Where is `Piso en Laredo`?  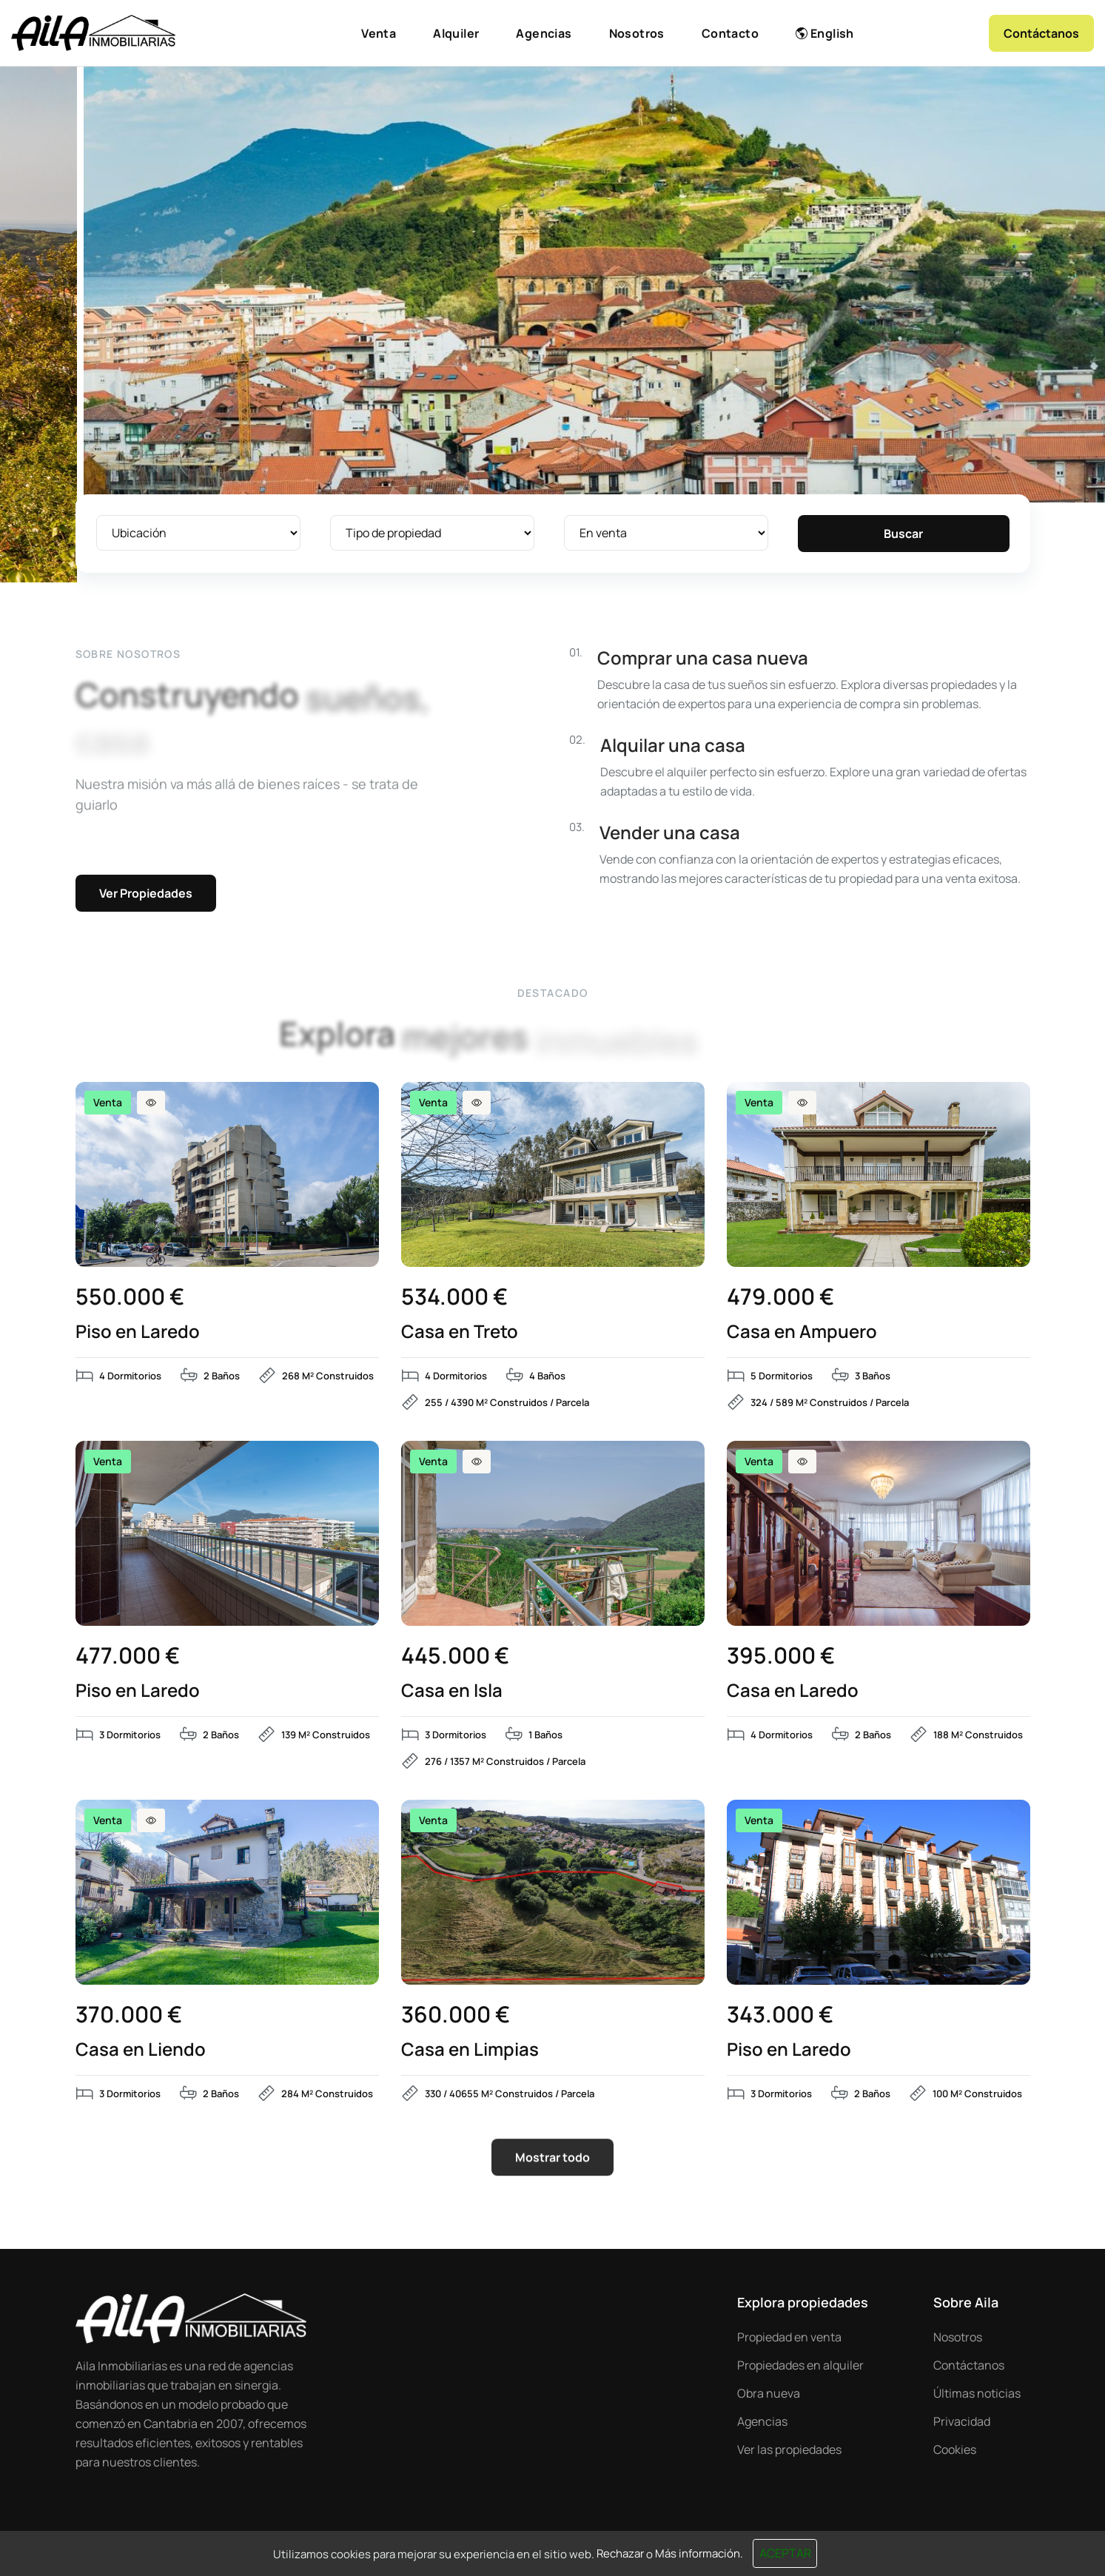
Piso en Laredo is located at coordinates (137, 1331).